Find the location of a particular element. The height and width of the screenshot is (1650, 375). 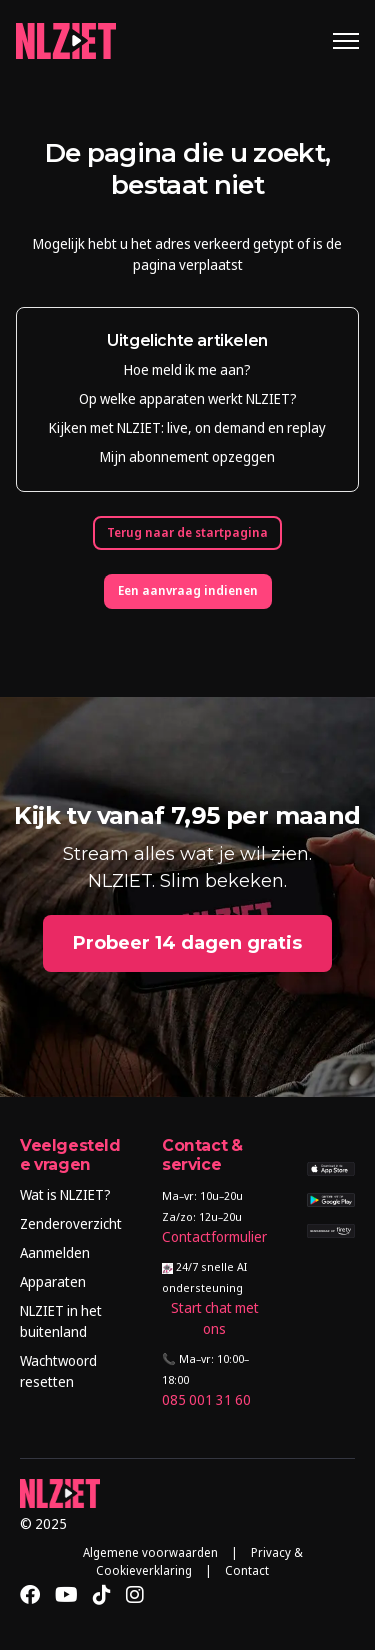

Apparaten is located at coordinates (53, 1281).